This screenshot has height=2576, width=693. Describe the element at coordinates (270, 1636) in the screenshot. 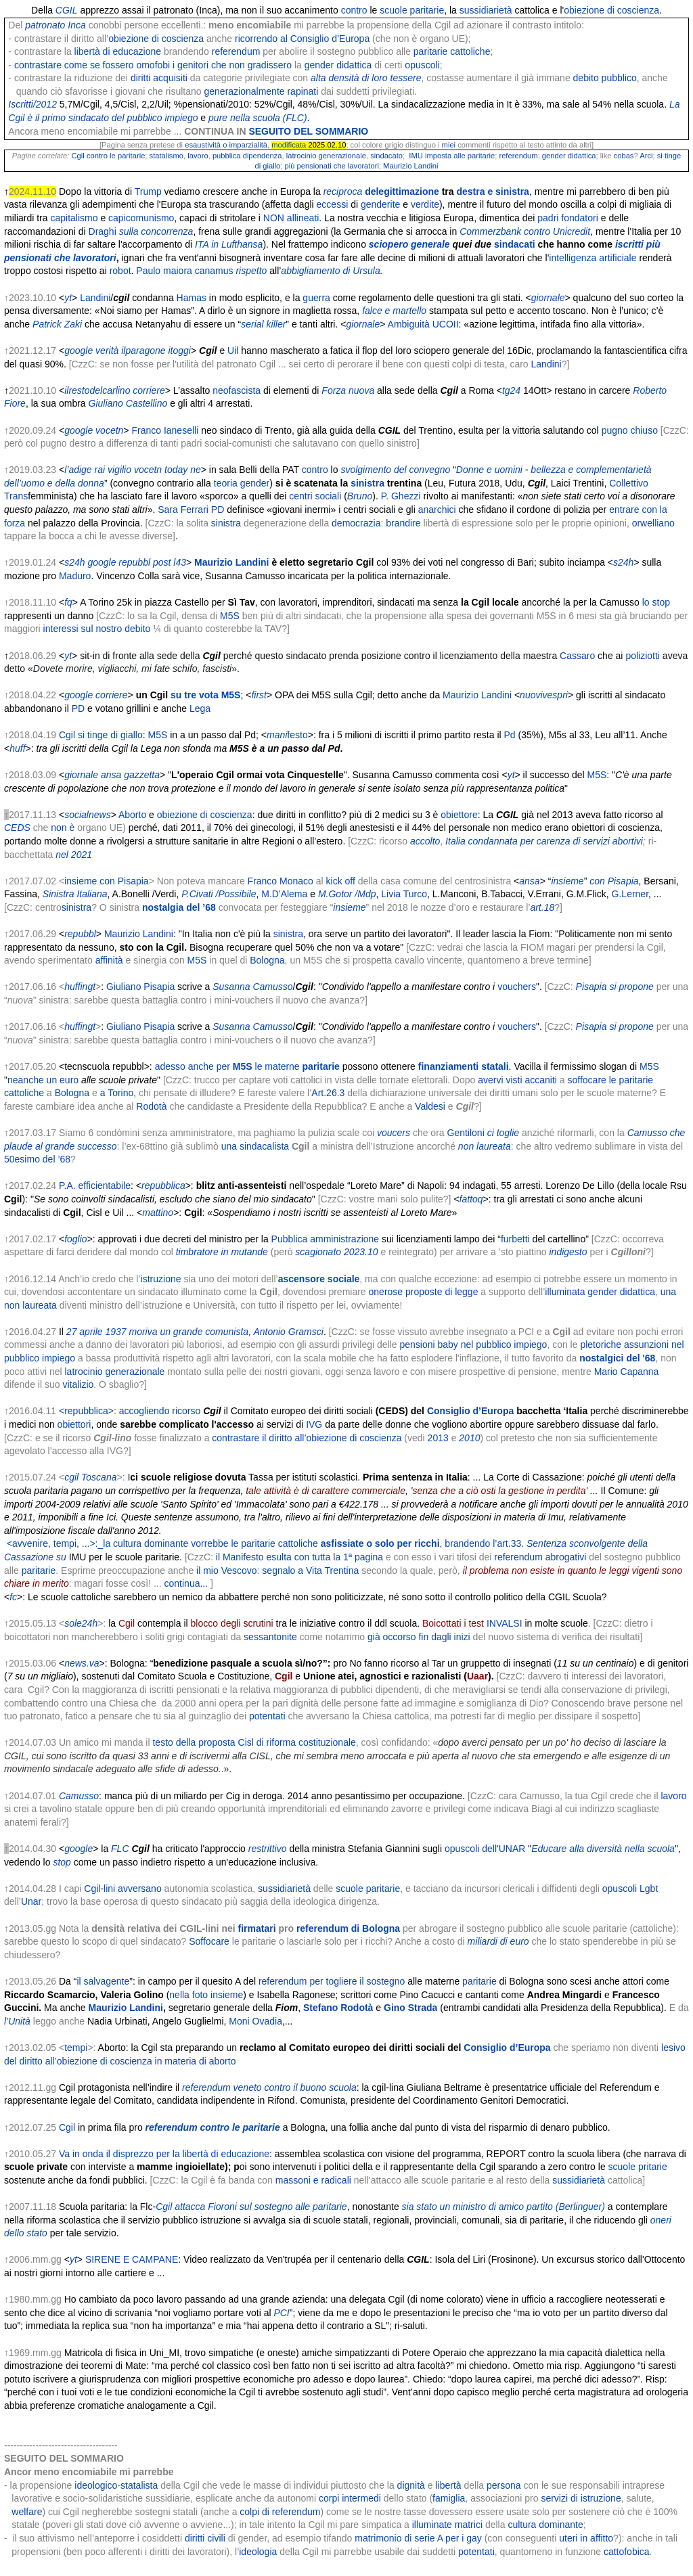

I see `sessantonite` at that location.